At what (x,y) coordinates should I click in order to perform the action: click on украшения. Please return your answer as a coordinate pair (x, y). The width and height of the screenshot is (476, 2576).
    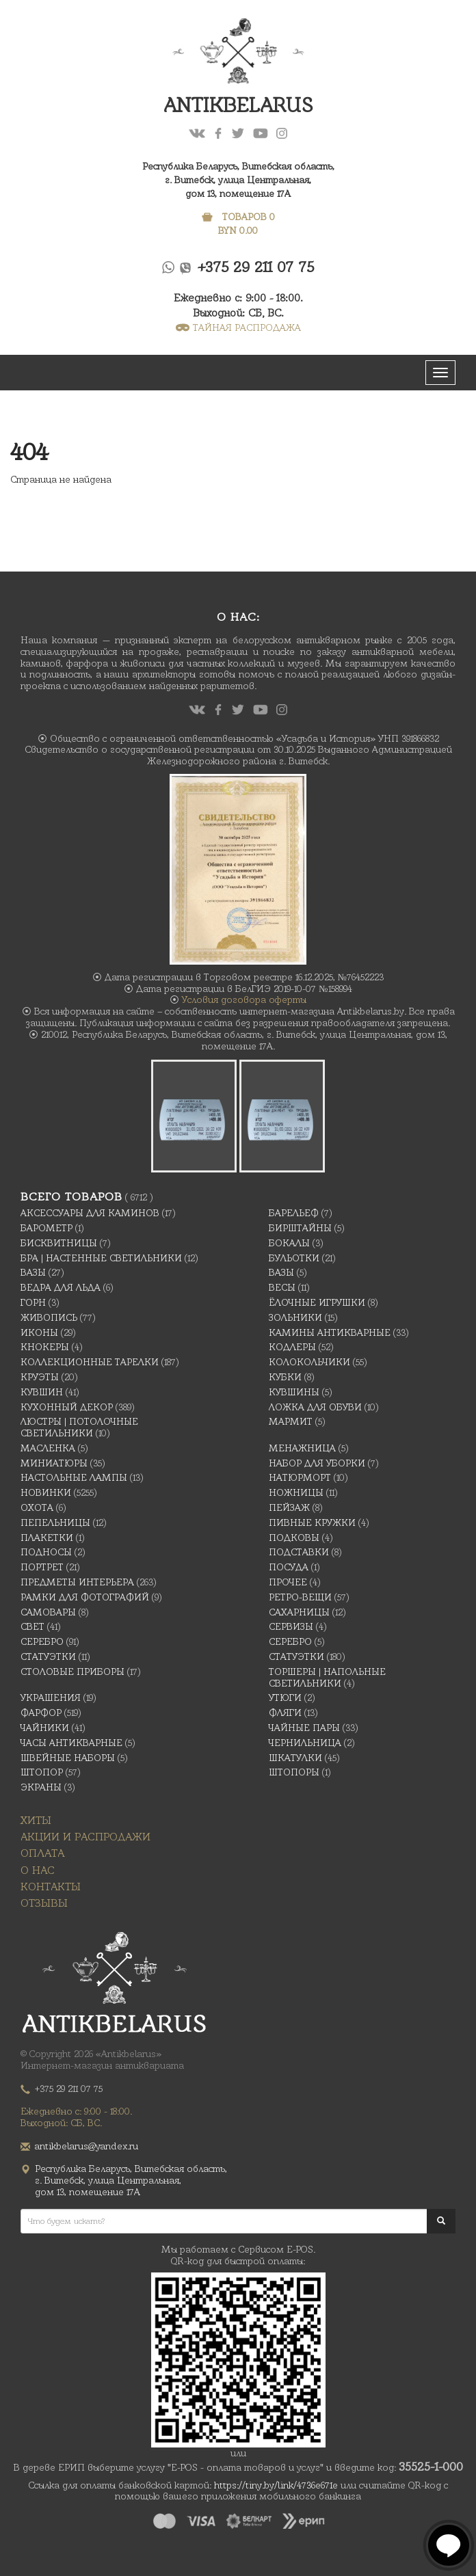
    Looking at the image, I should click on (51, 1697).